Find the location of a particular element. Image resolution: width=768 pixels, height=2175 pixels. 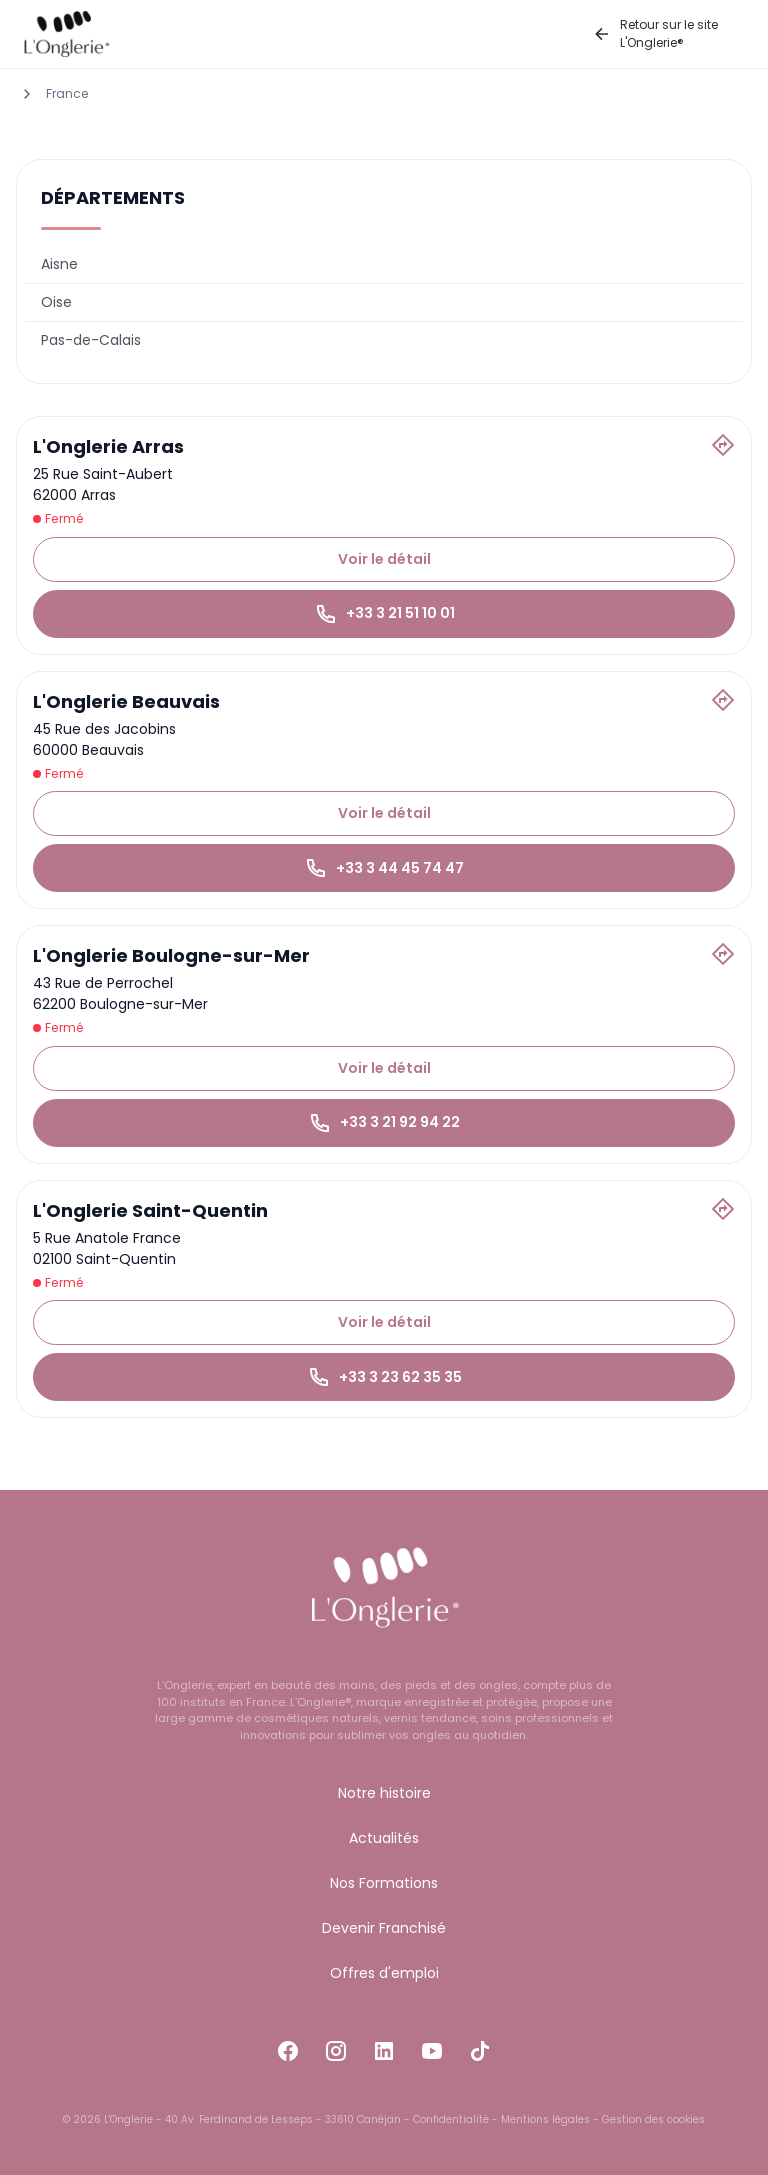

[Accéder à la page Facebook] is located at coordinates (288, 2047).